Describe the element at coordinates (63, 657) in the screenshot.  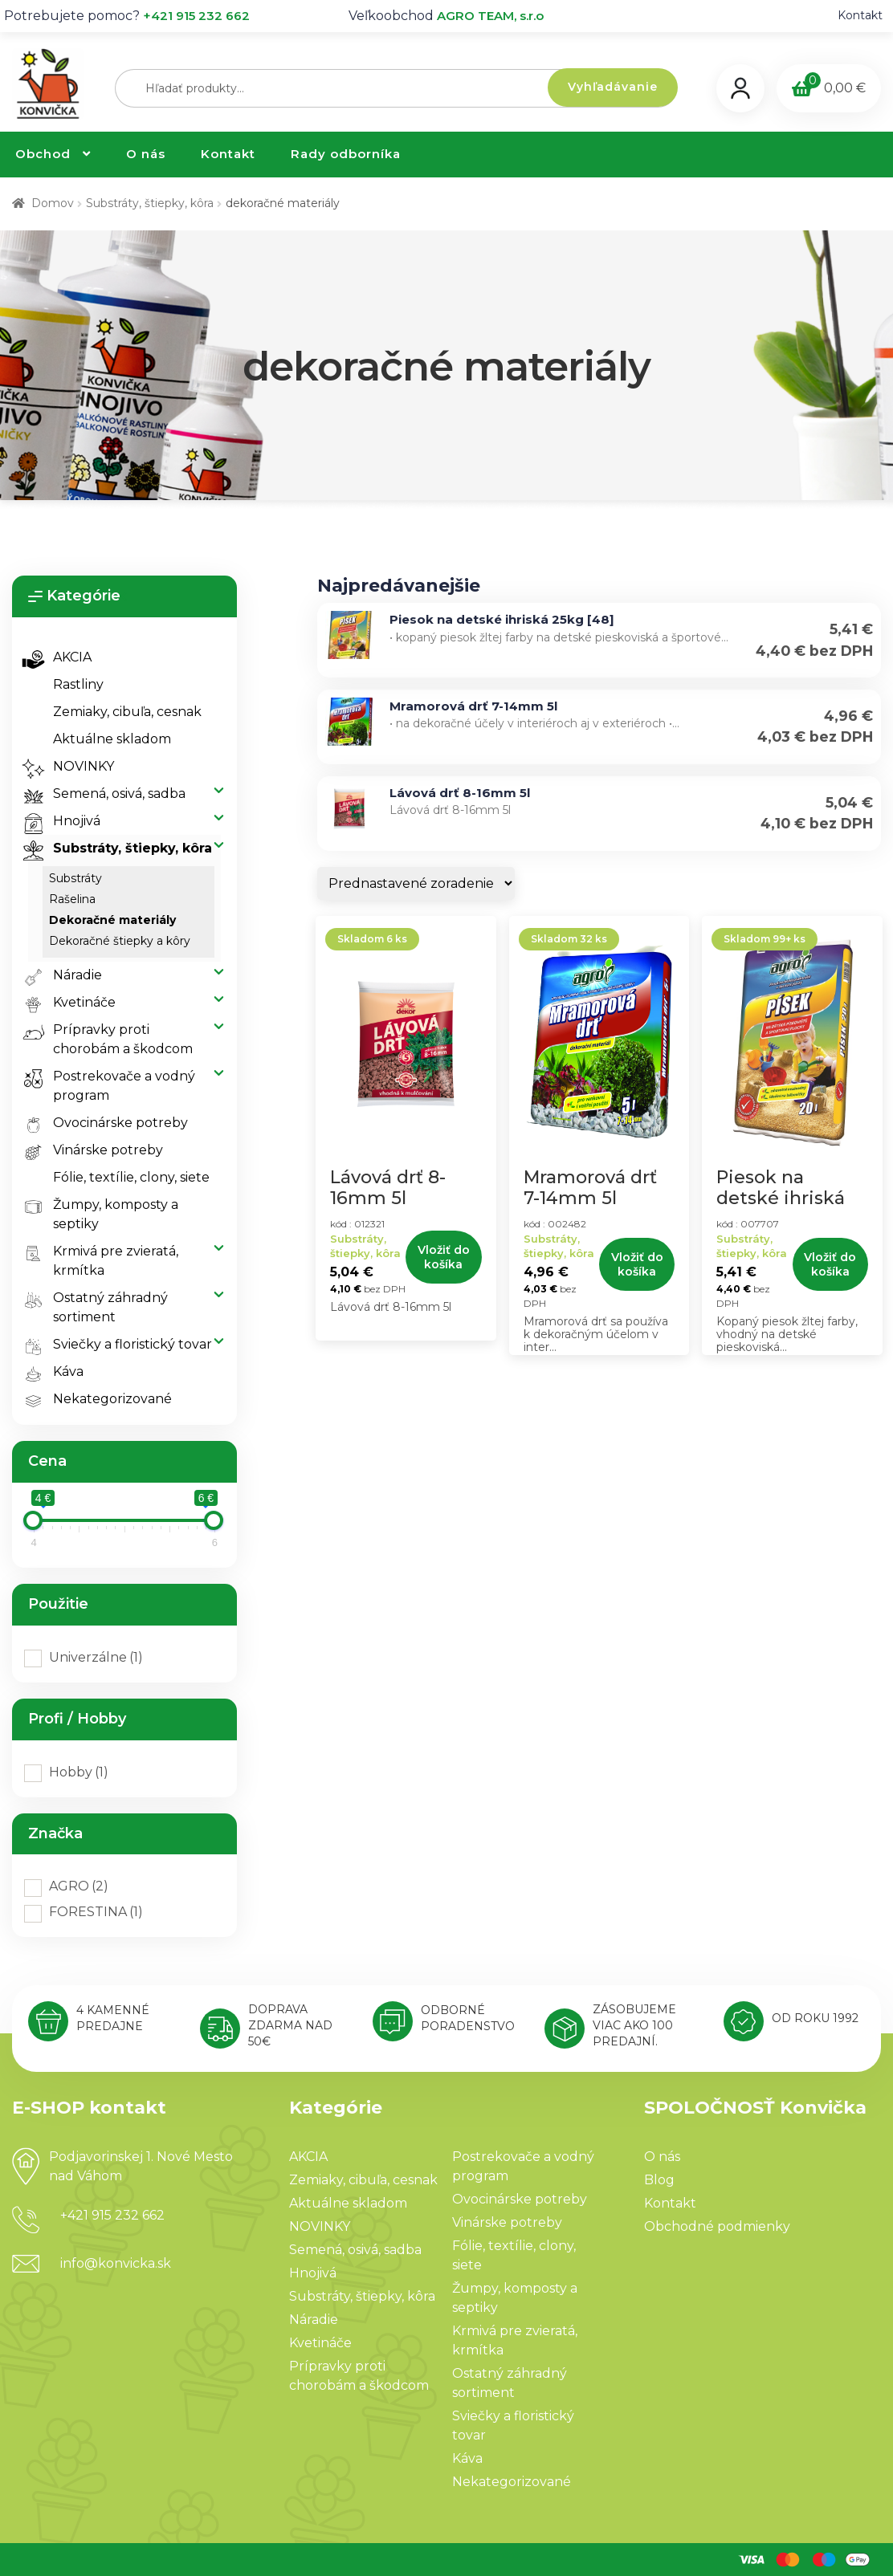
I see `AKCIA` at that location.